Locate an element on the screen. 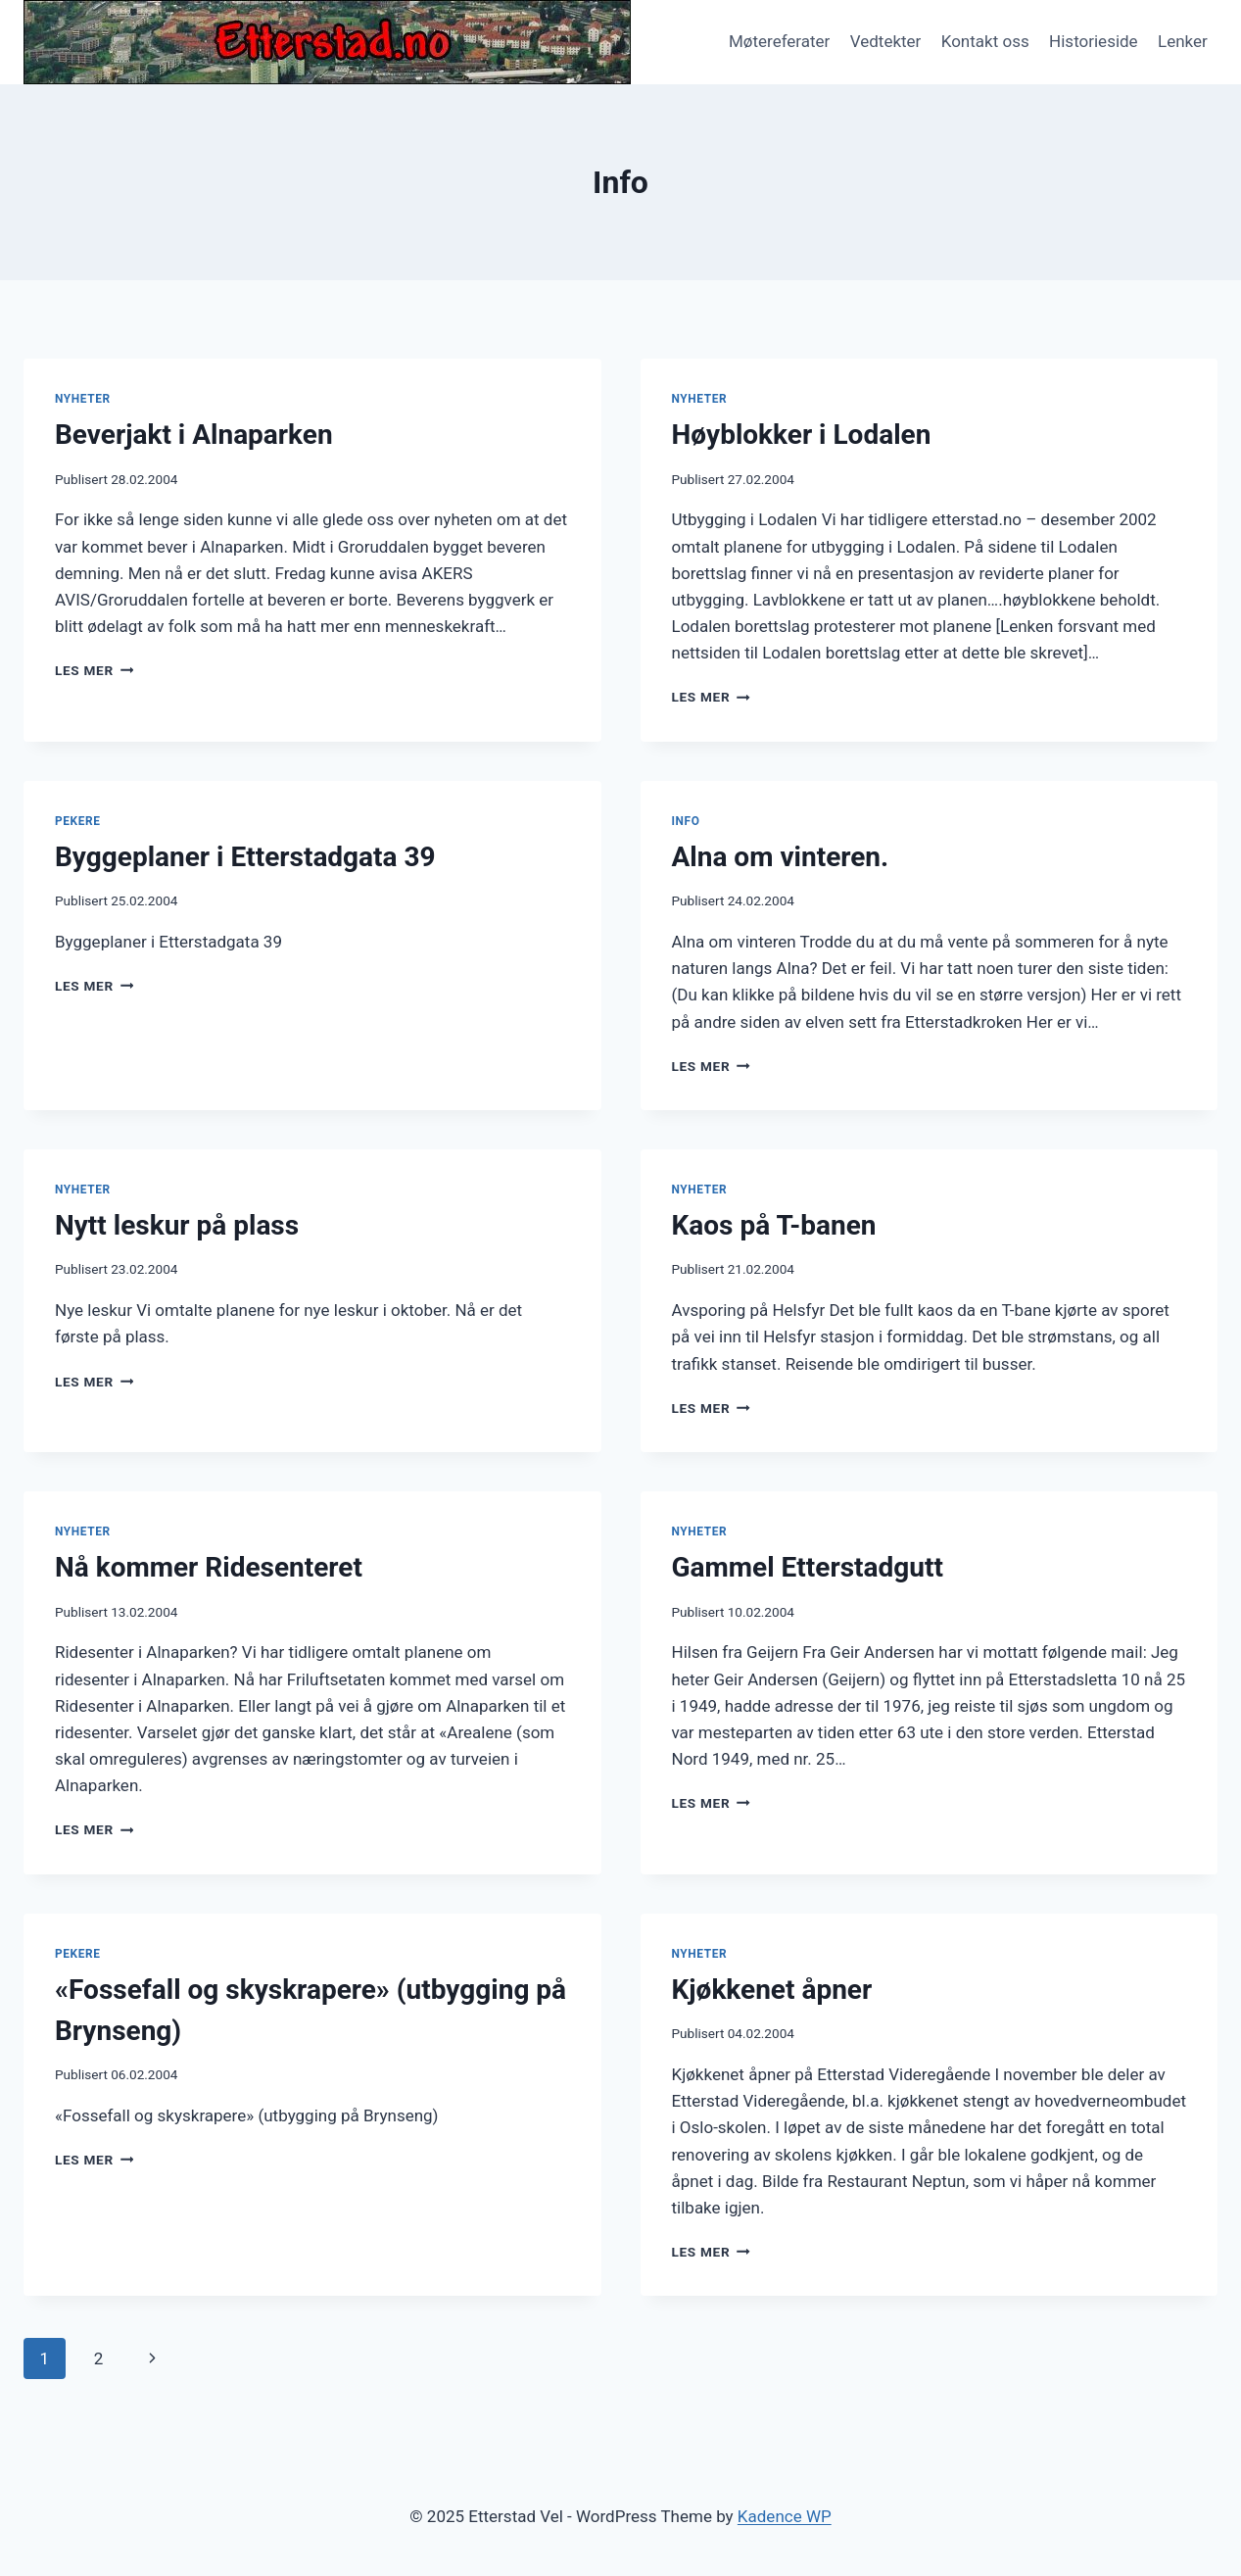 Image resolution: width=1241 pixels, height=2576 pixels. Kadence WP is located at coordinates (785, 2516).